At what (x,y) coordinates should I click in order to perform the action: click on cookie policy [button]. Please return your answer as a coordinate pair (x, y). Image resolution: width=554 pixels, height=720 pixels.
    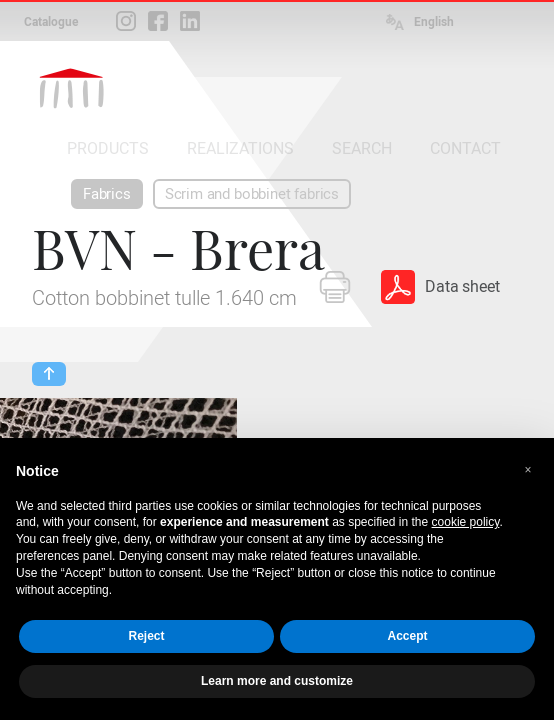
    Looking at the image, I should click on (466, 522).